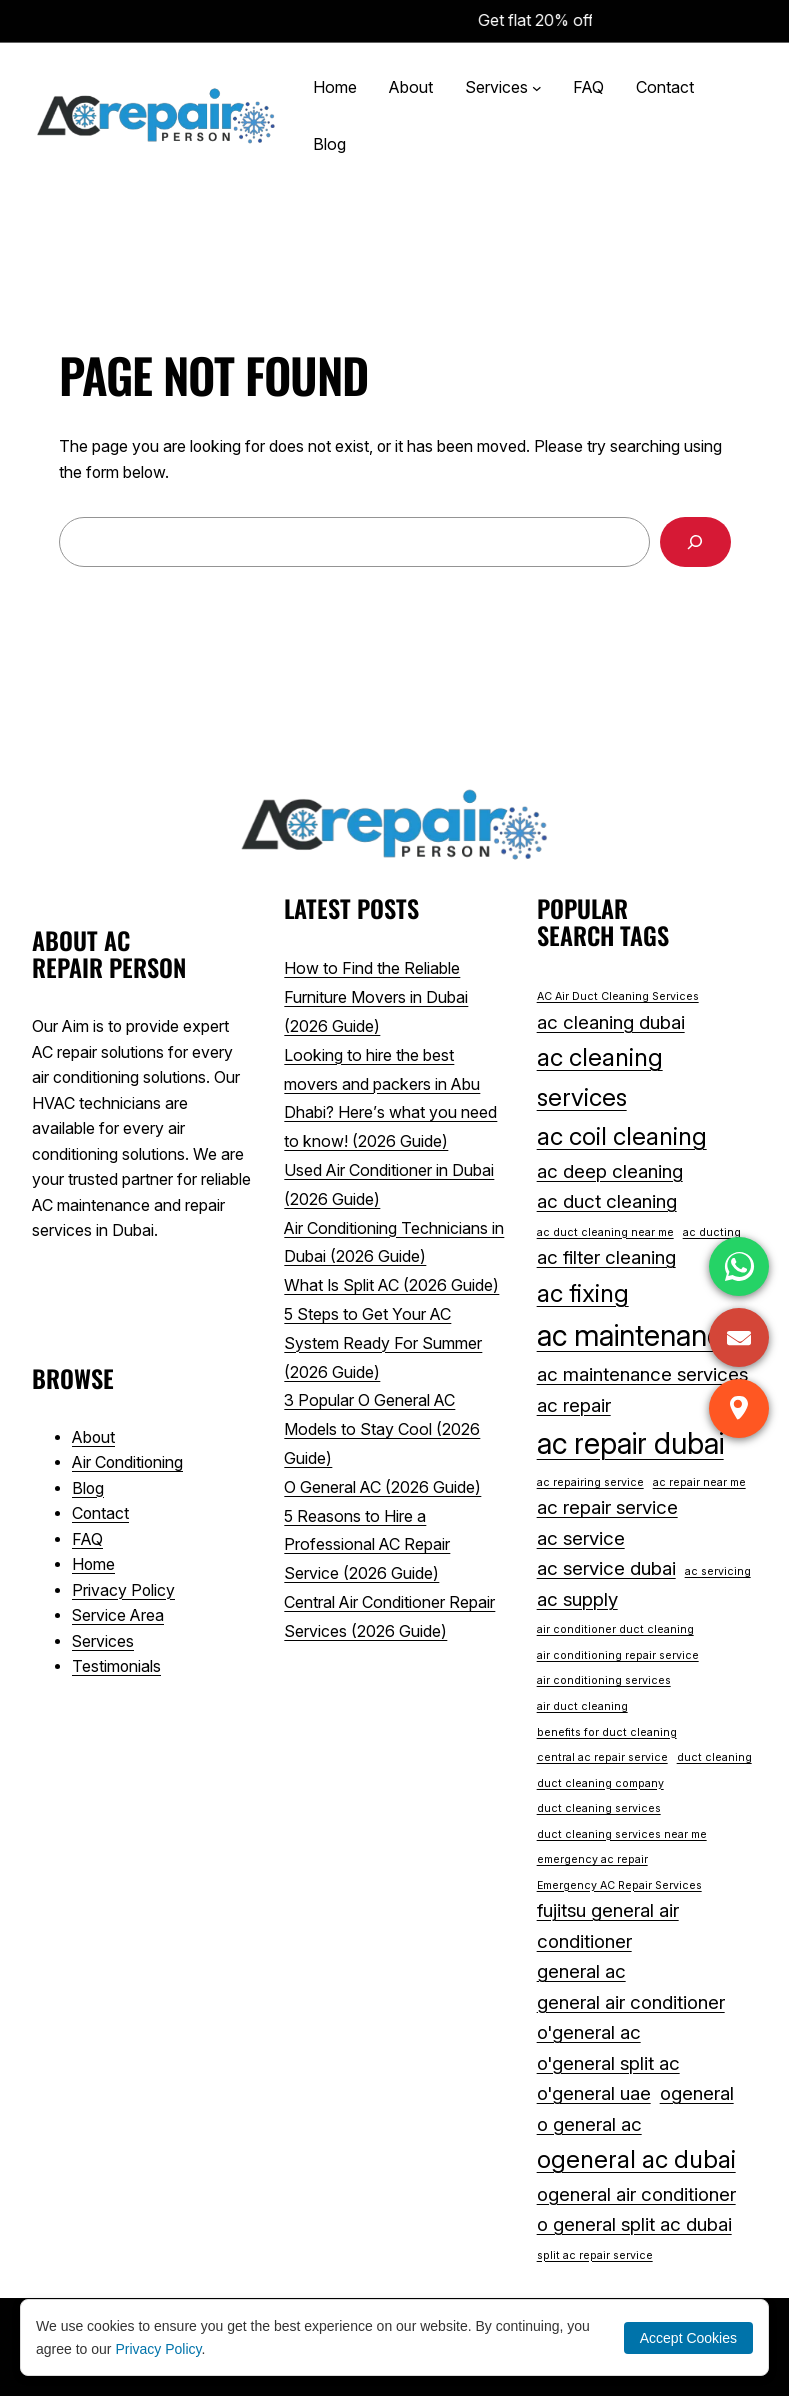 The width and height of the screenshot is (789, 2396). Describe the element at coordinates (636, 2194) in the screenshot. I see `ogeneral air conditioner [ogeneral air conditioner (2 items)]` at that location.